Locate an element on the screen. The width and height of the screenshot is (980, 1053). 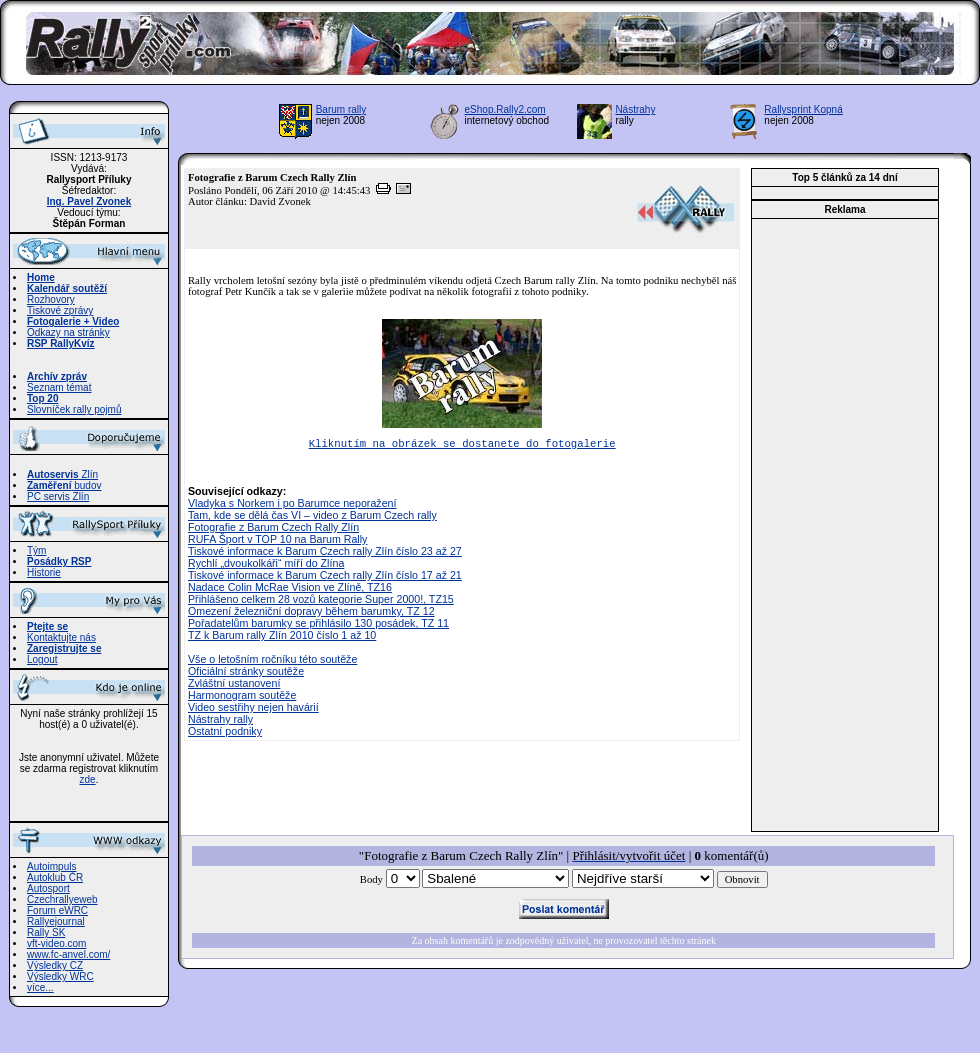
www.fc-anvel.com/ is located at coordinates (68, 954).